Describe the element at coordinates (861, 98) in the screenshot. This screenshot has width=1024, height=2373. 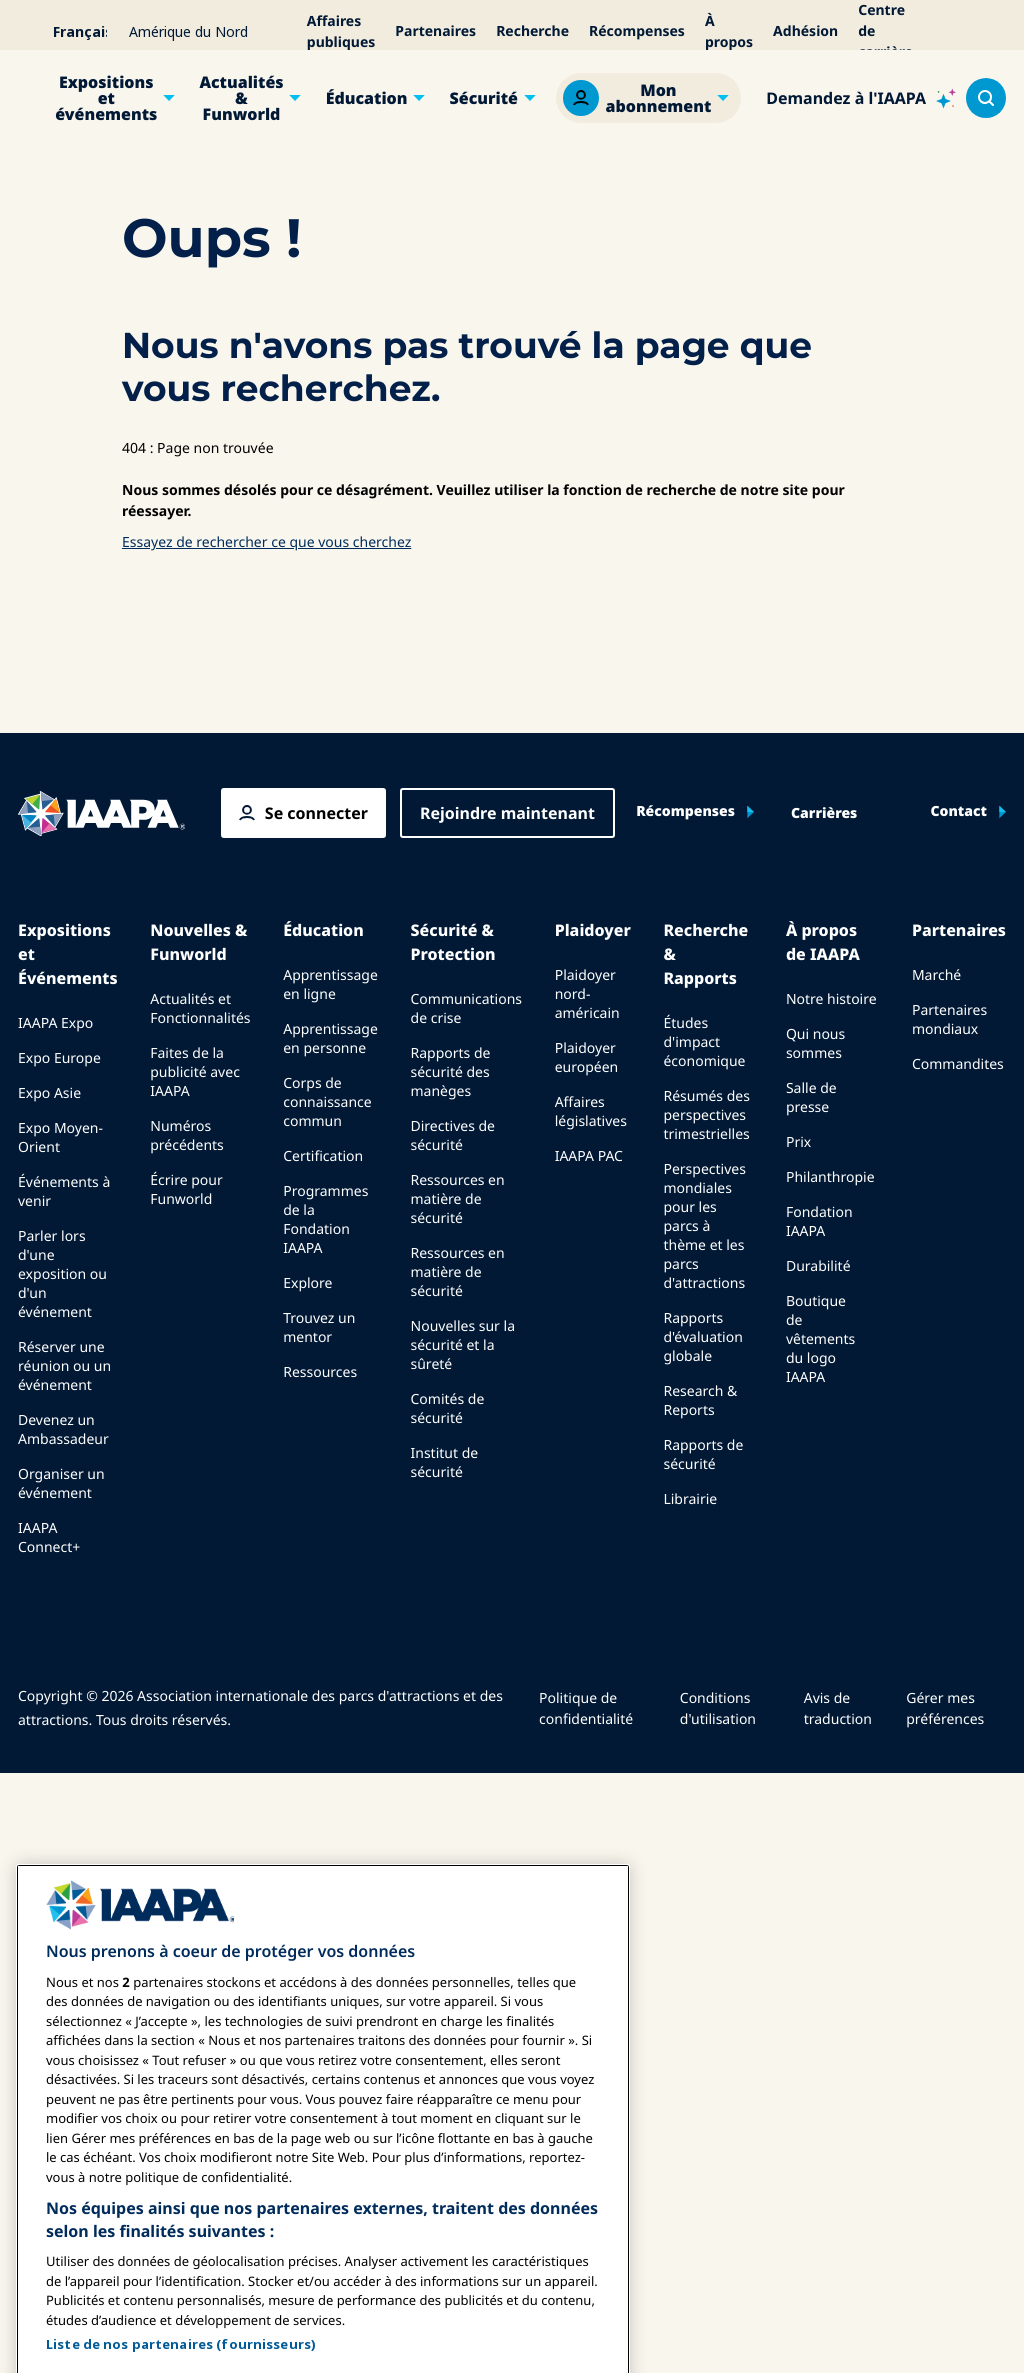
I see `[Ask IAAPA]` at that location.